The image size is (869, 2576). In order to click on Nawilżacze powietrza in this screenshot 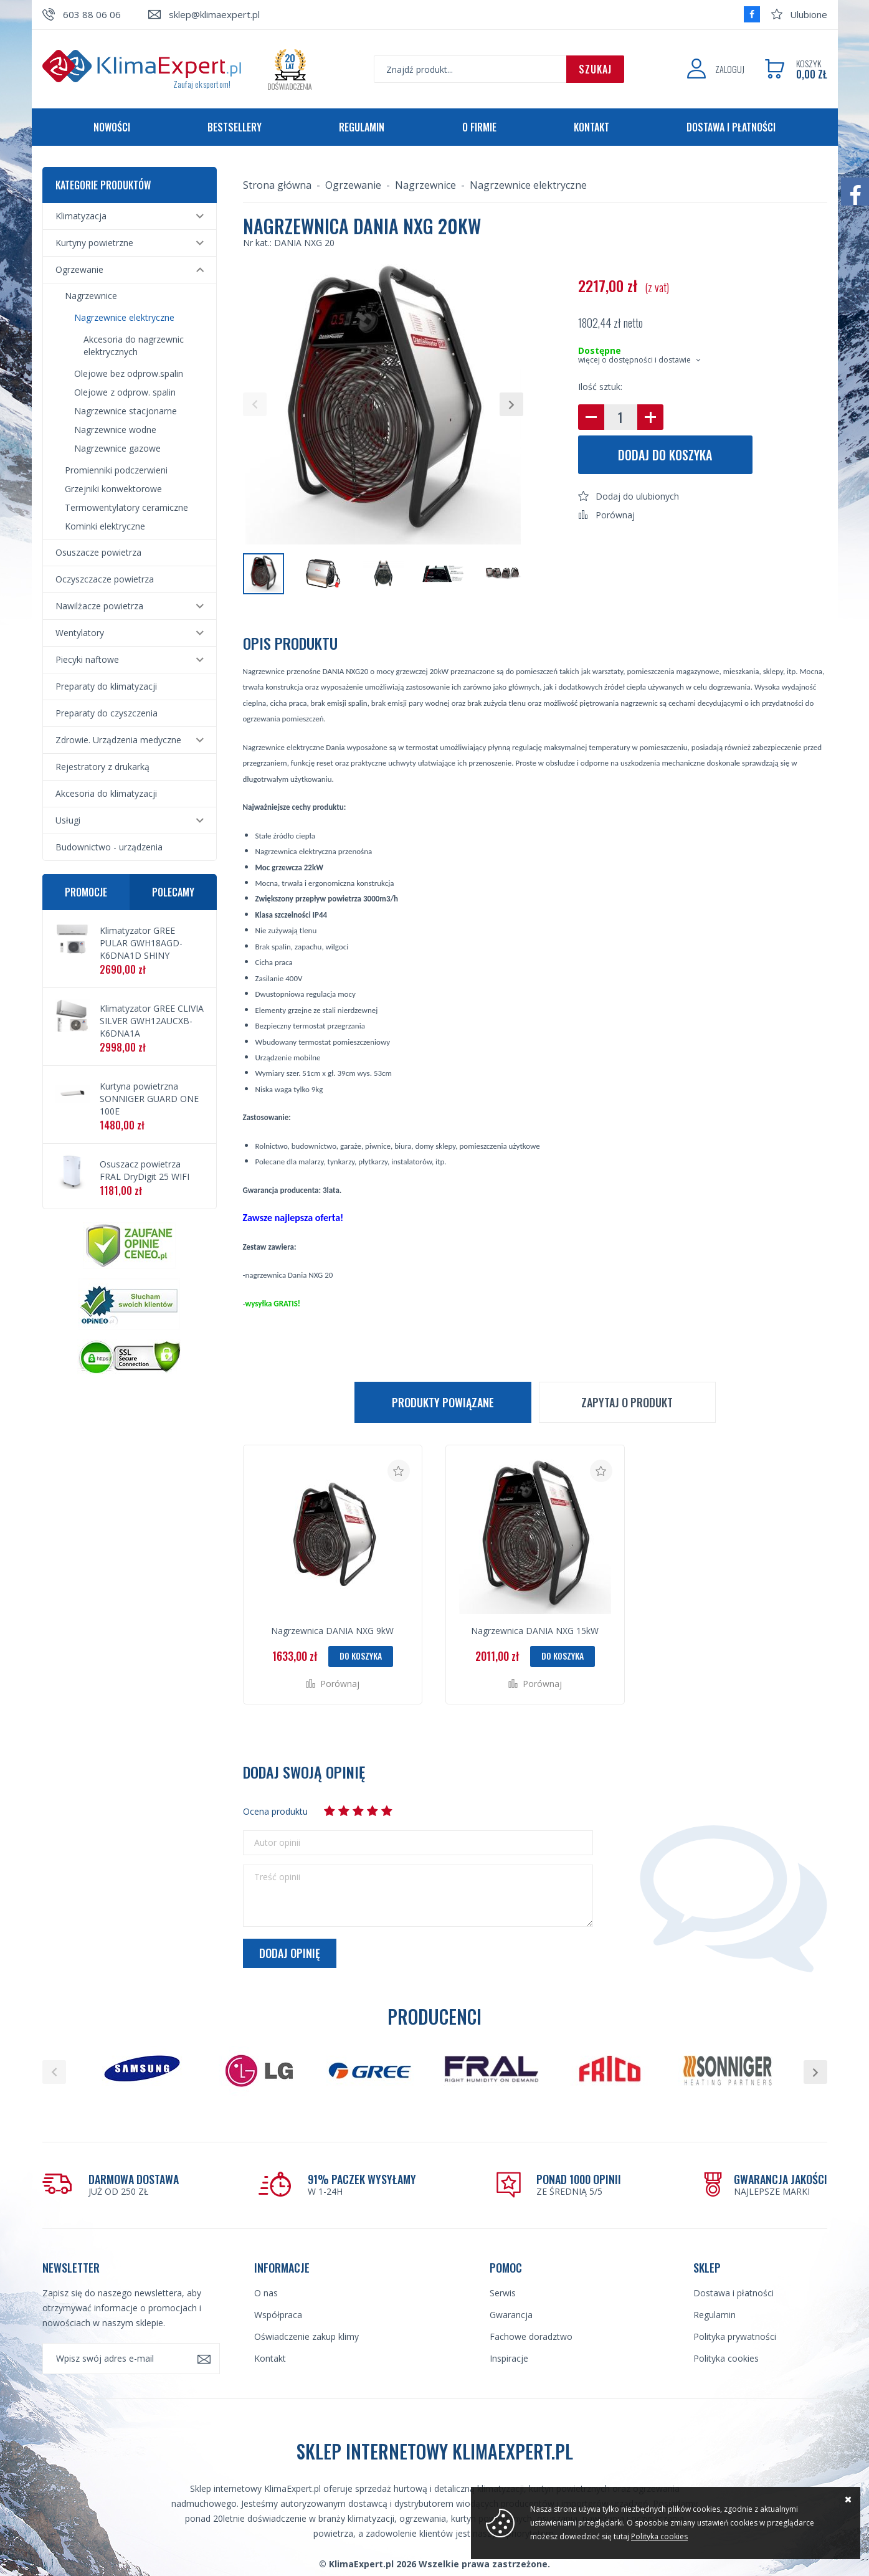, I will do `click(99, 606)`.